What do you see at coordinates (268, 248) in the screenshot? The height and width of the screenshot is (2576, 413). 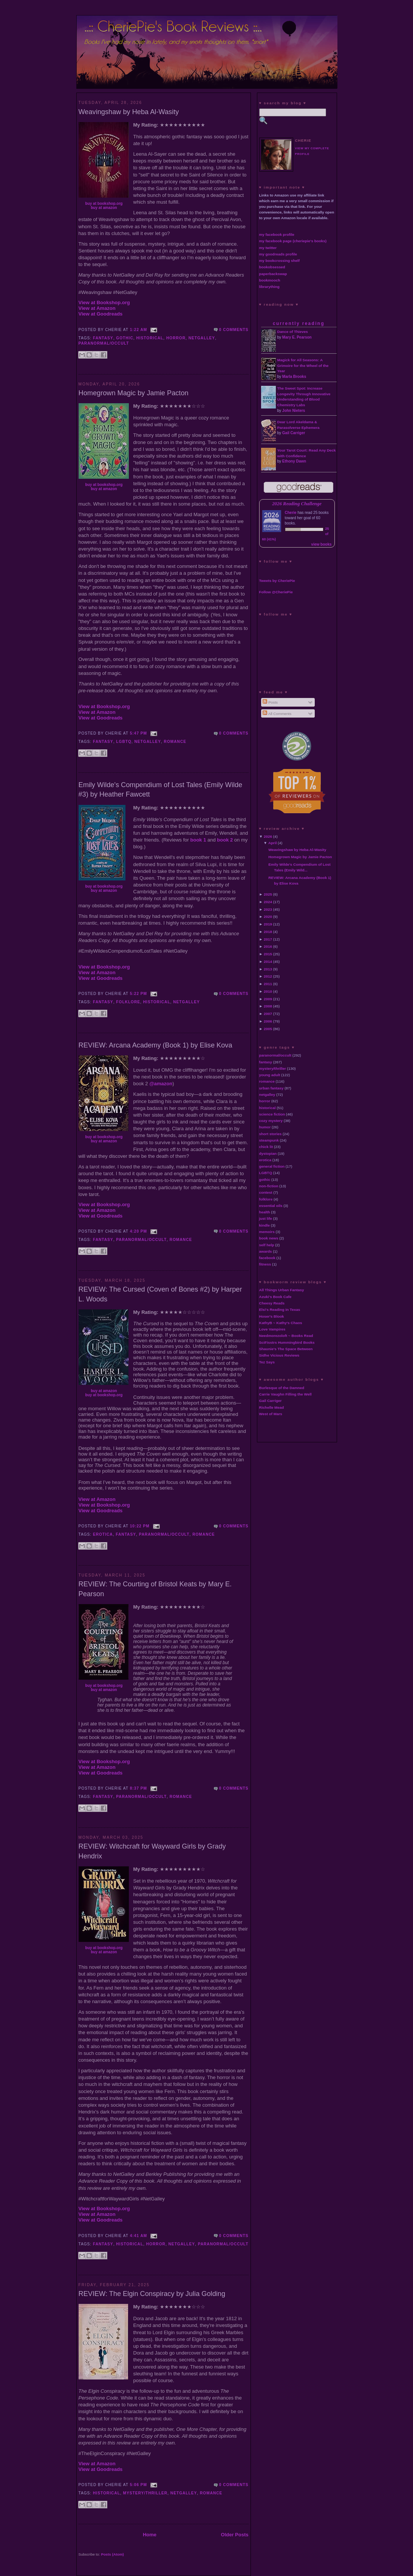 I see `my twitter` at bounding box center [268, 248].